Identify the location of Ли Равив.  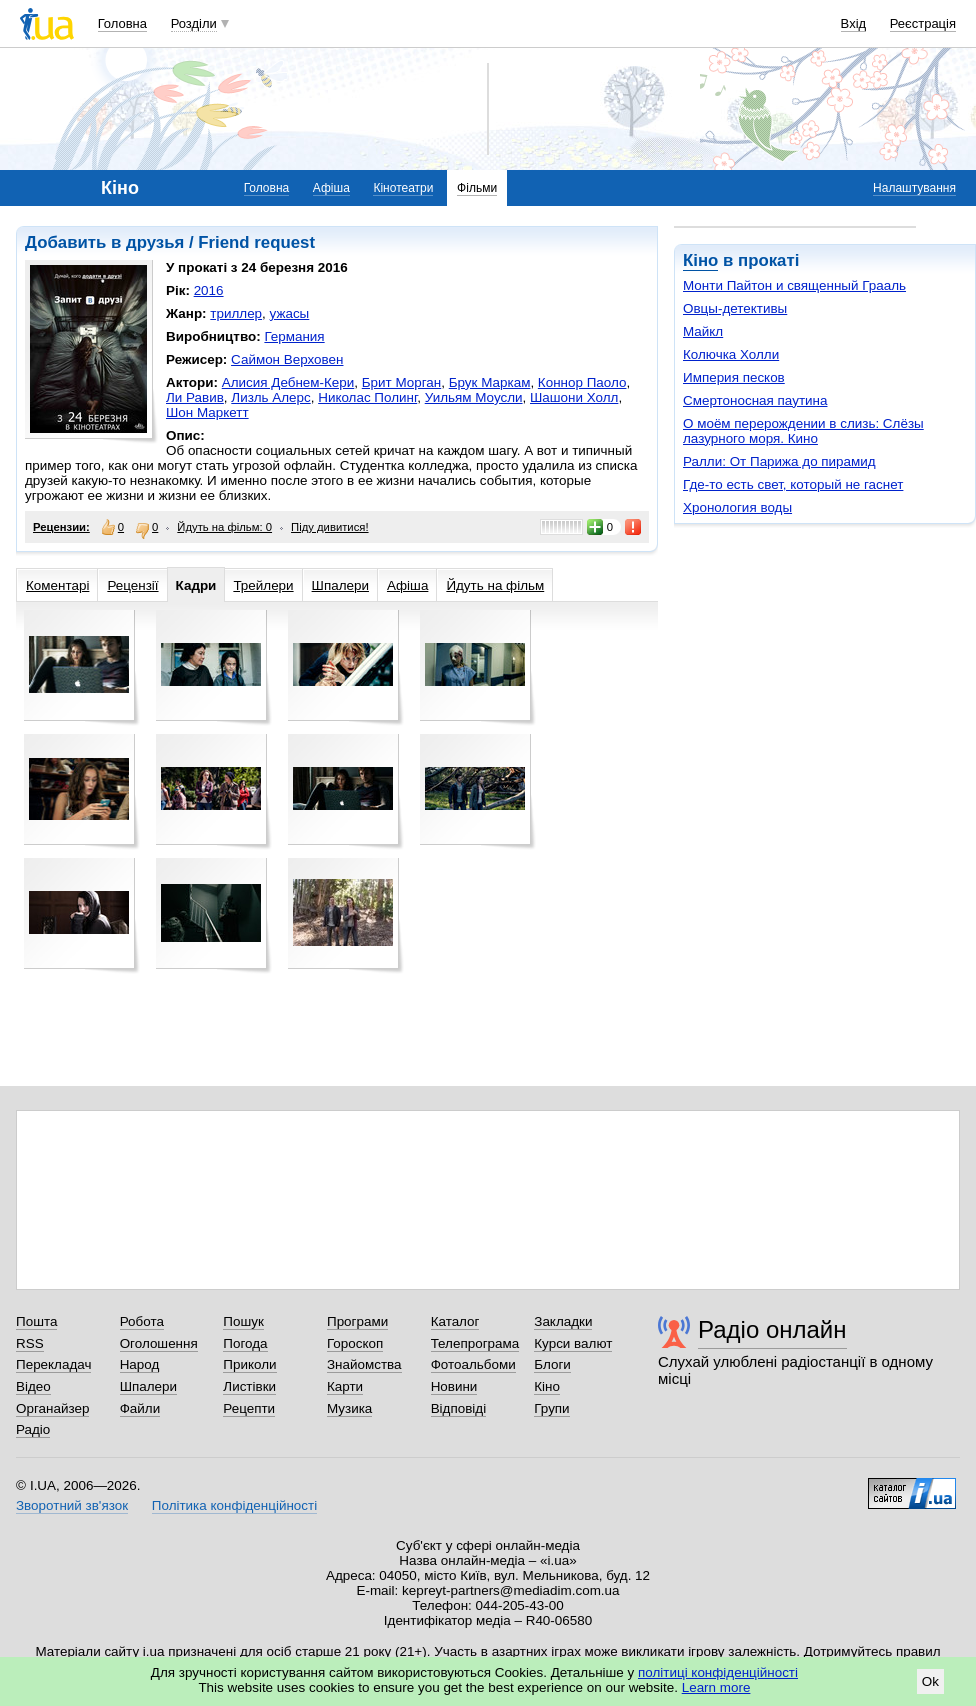
(195, 397).